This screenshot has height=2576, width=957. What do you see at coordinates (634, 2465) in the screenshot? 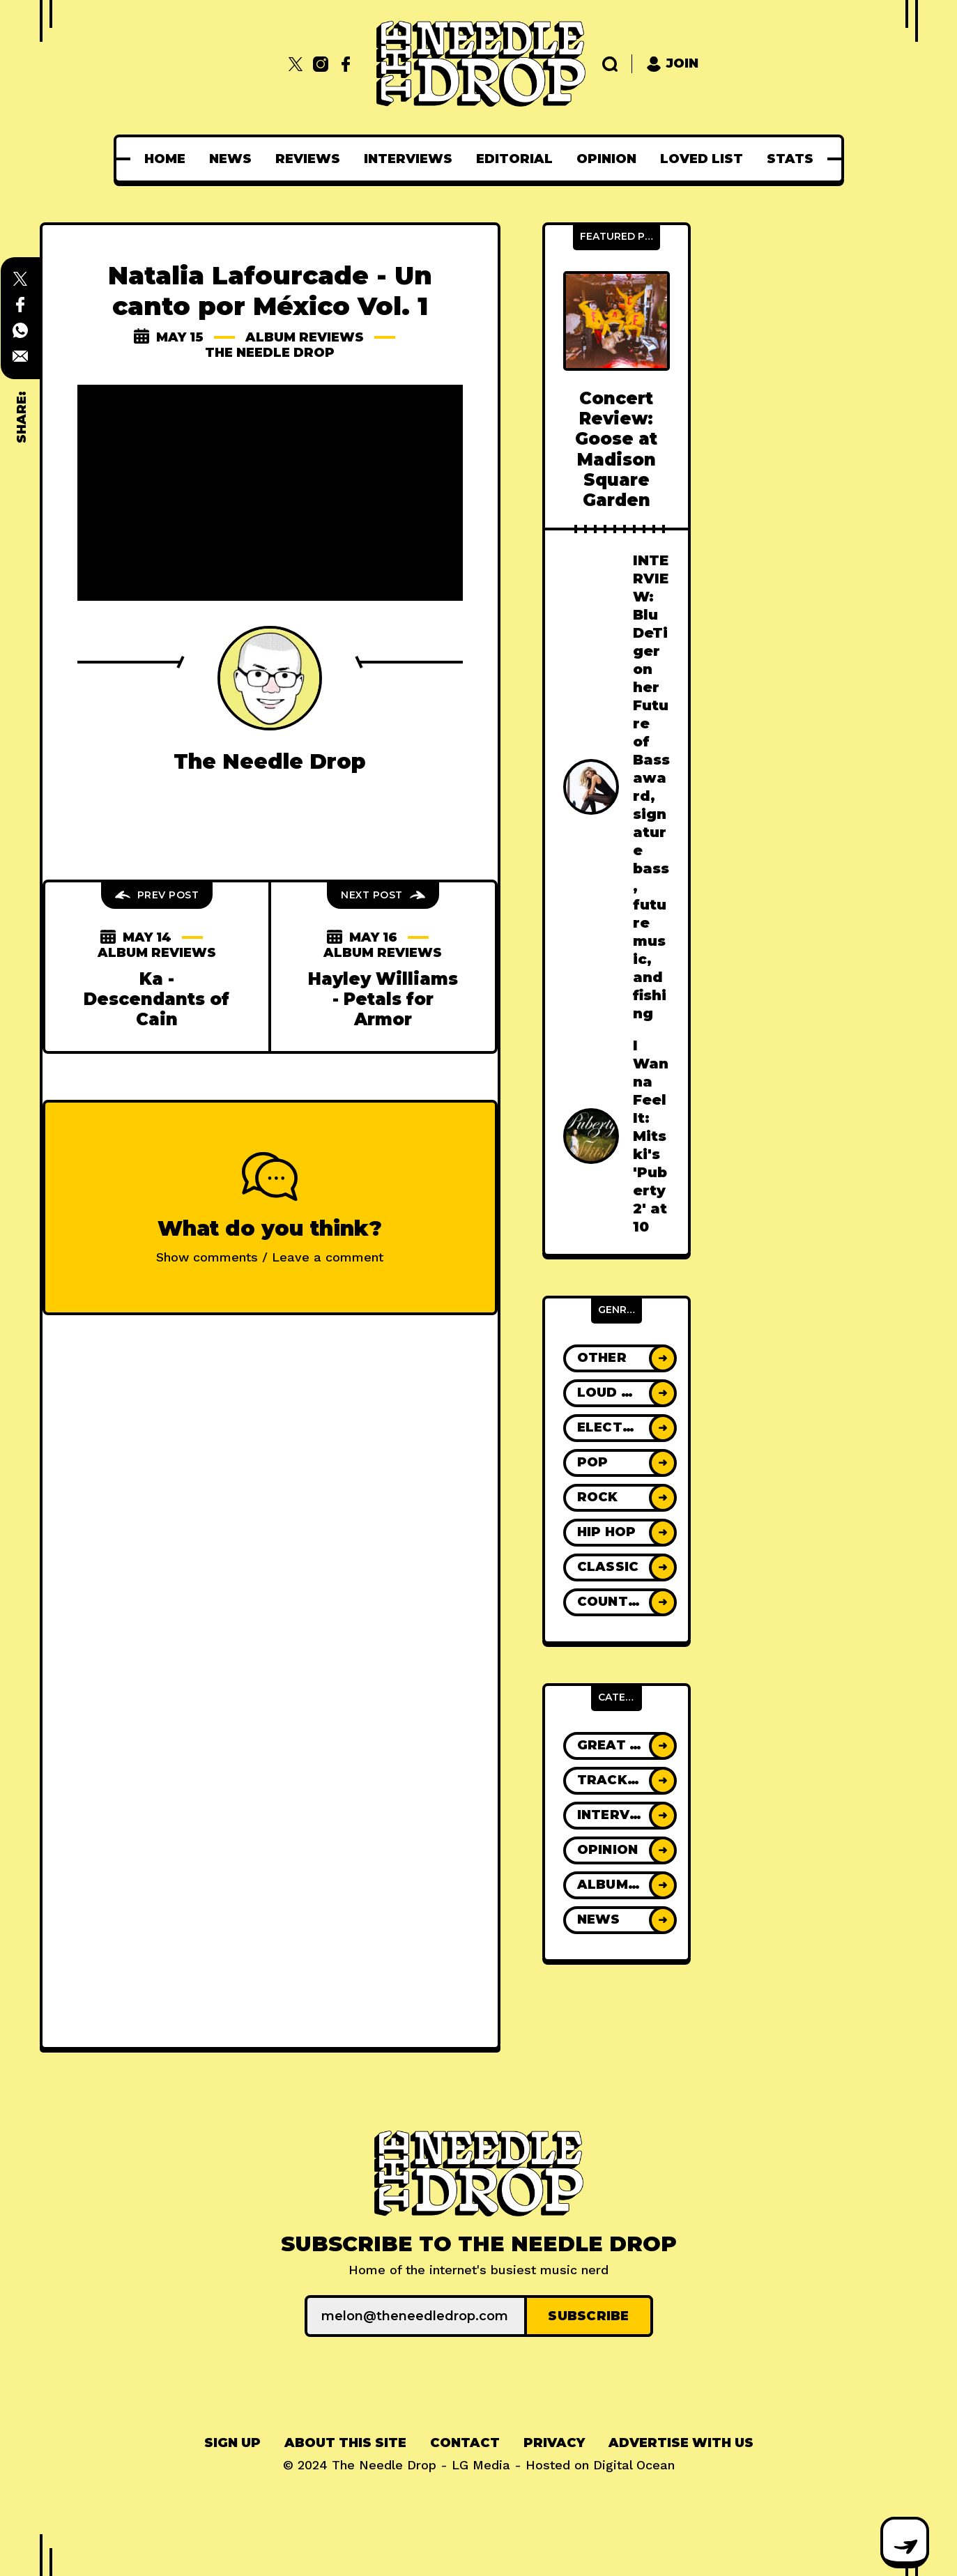
I see `Digital Ocean` at bounding box center [634, 2465].